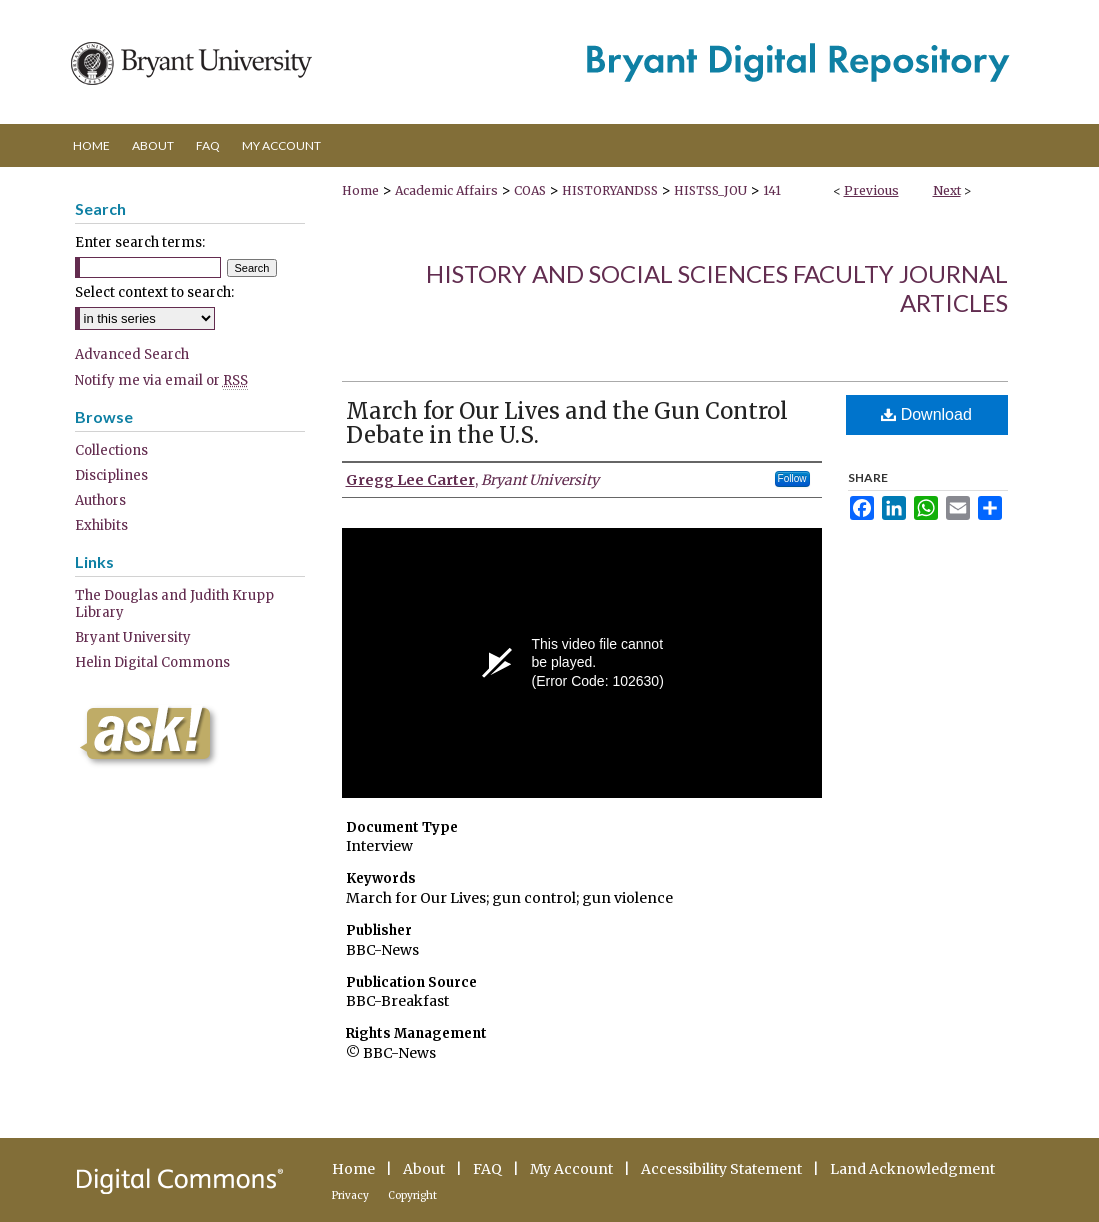 The image size is (1099, 1222). Describe the element at coordinates (912, 1169) in the screenshot. I see `Land Acknowledgment` at that location.